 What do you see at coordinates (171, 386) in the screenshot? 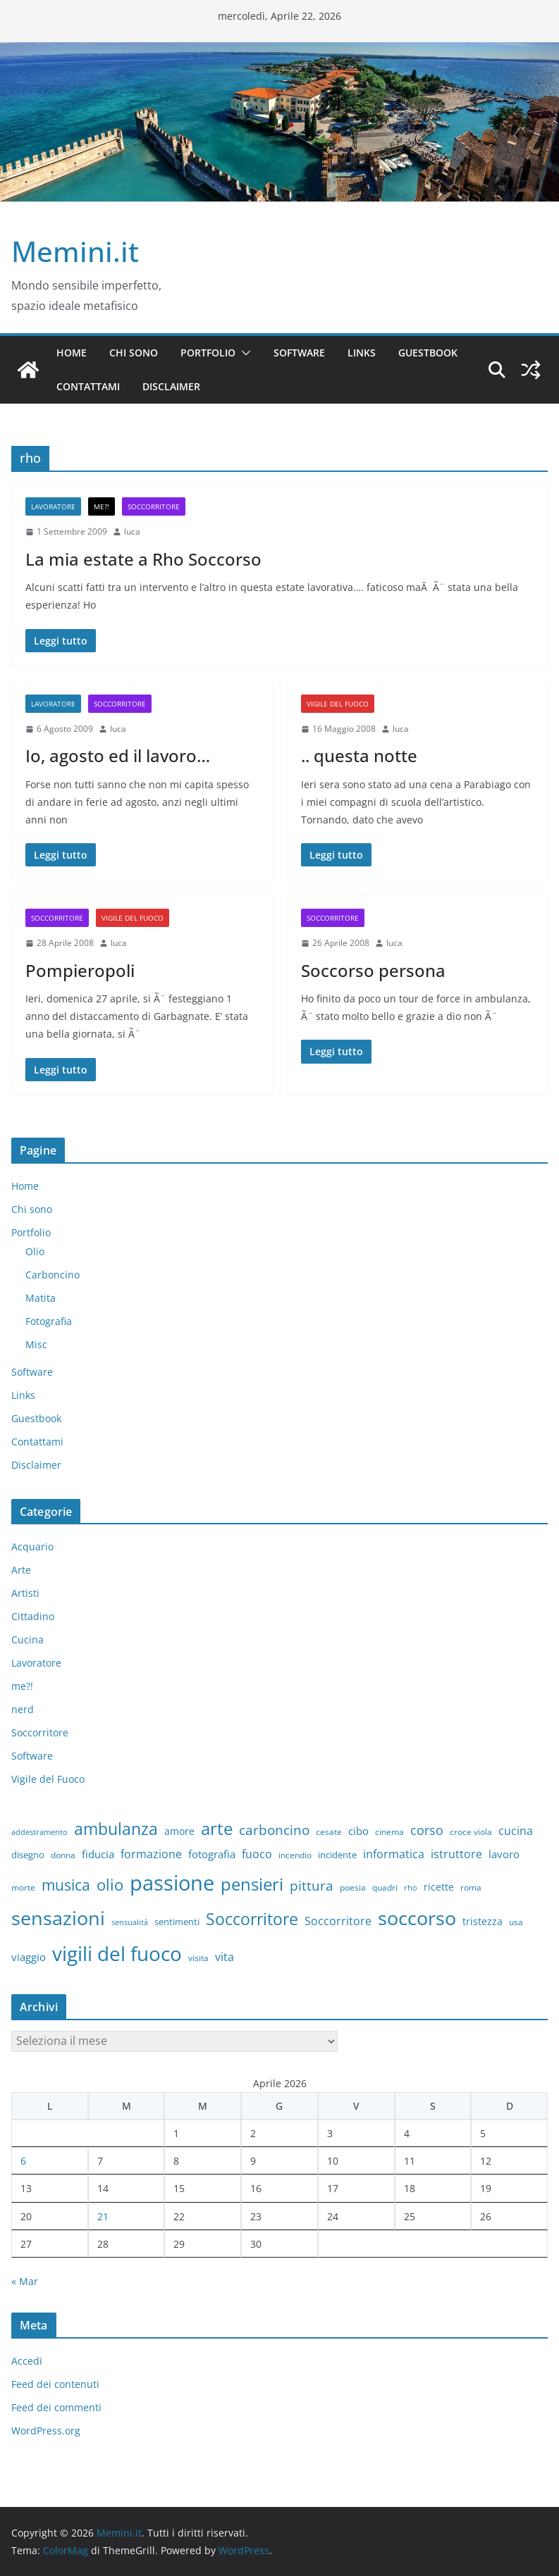
I see `Disclaimer` at bounding box center [171, 386].